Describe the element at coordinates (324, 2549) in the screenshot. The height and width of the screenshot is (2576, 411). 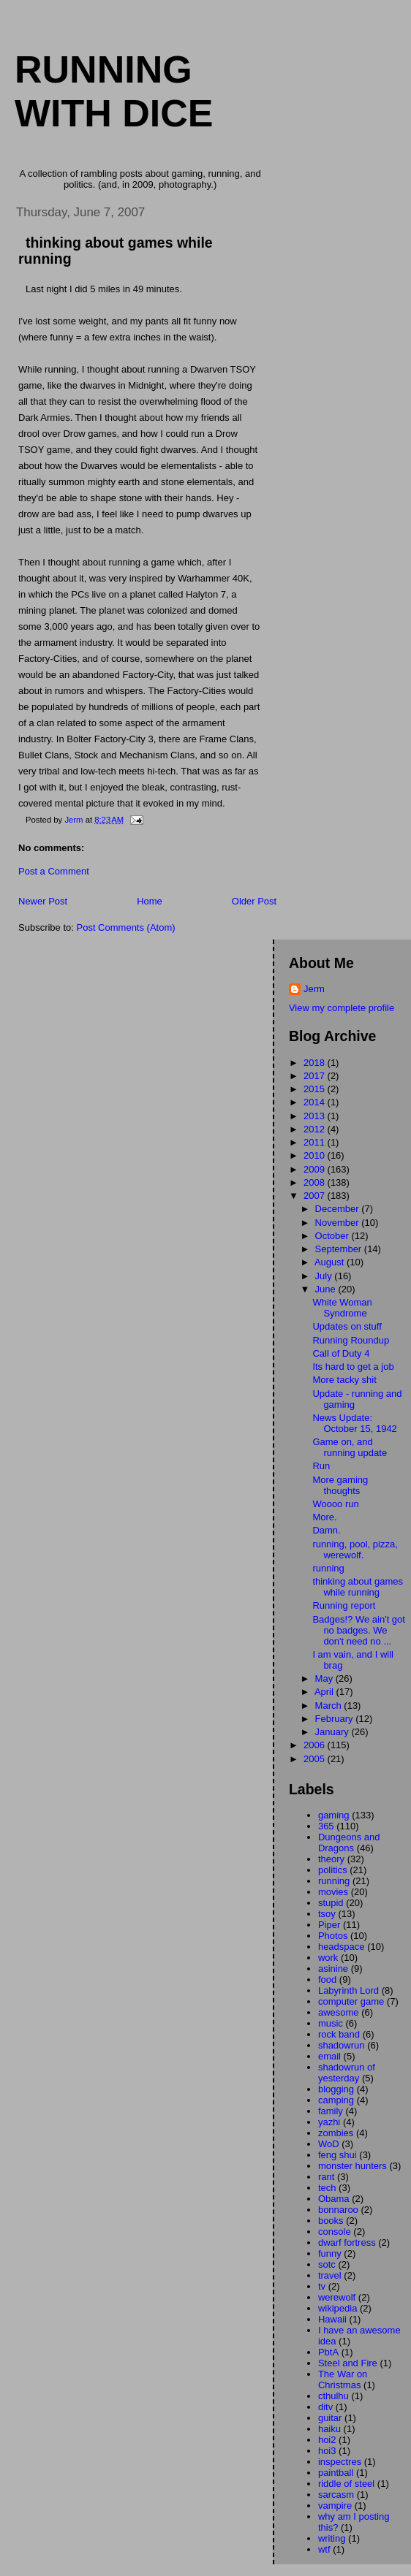
I see `wtf` at that location.